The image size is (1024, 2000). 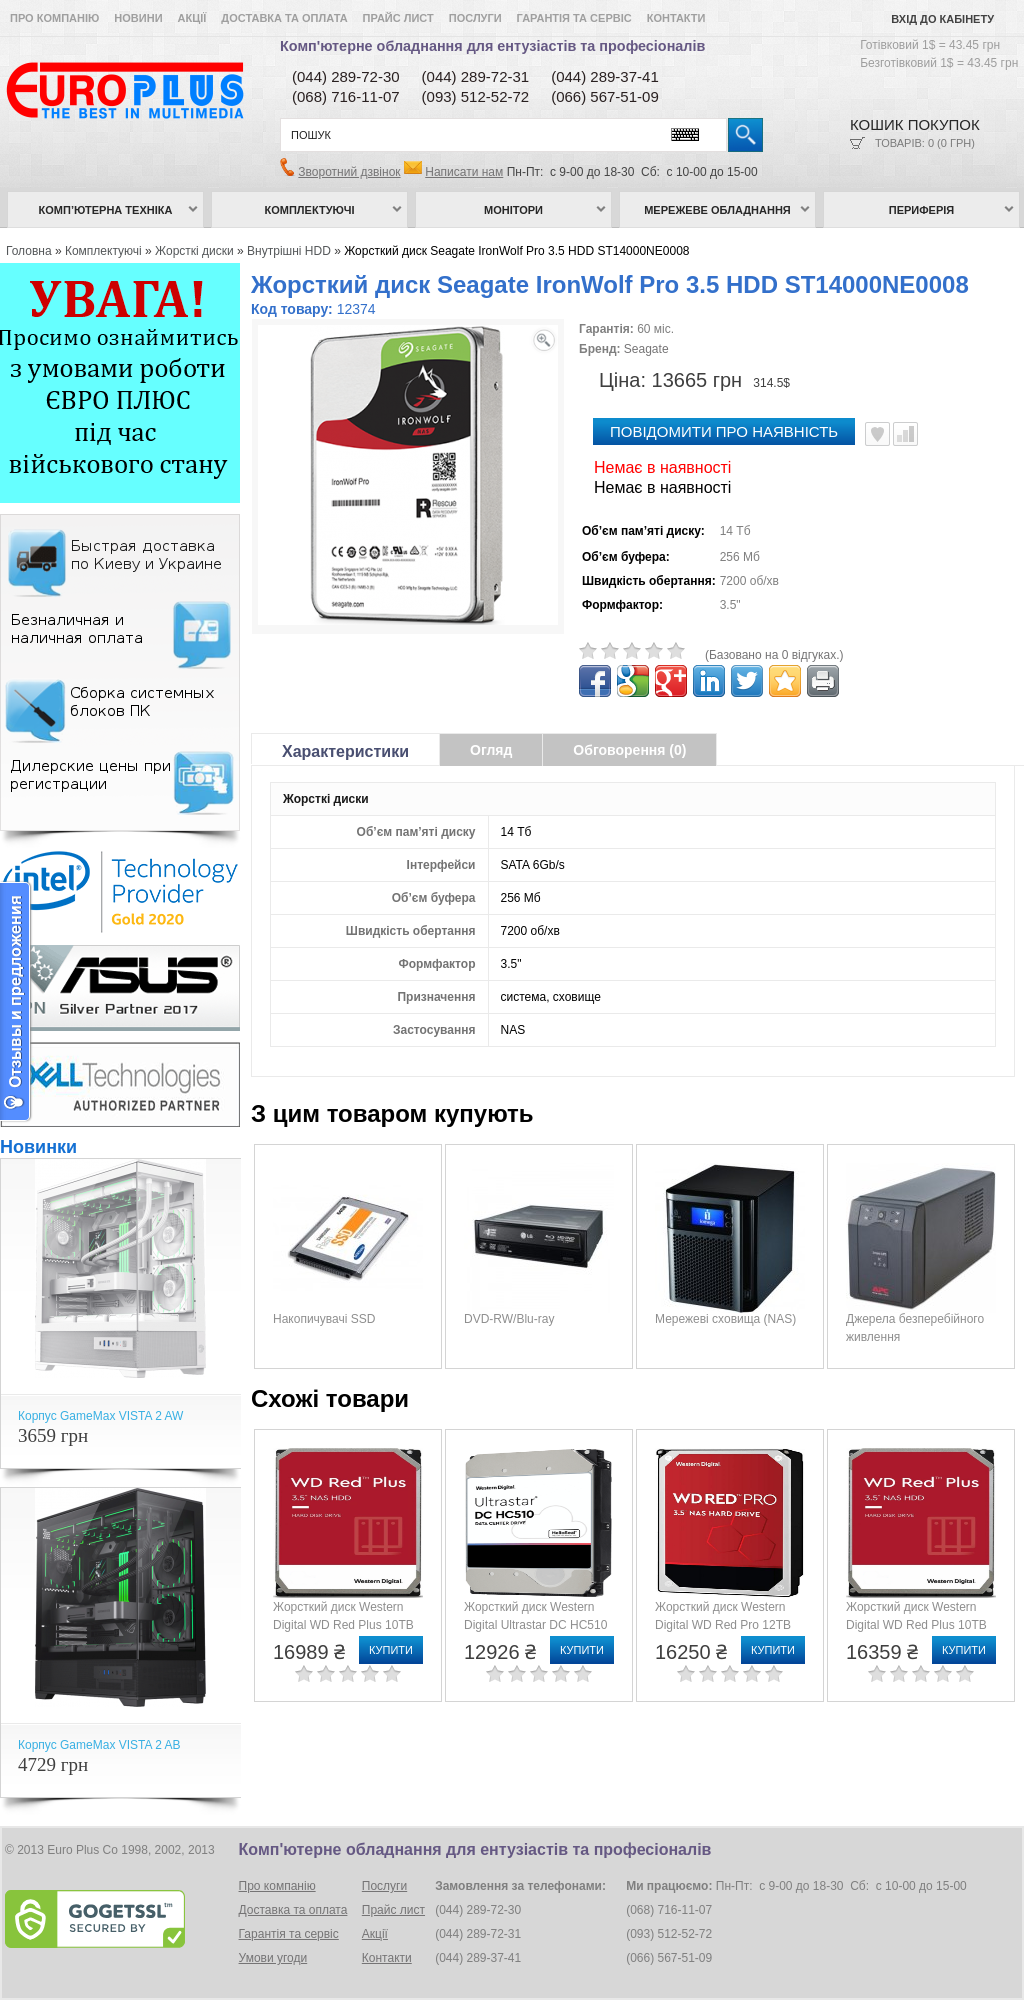 I want to click on Внутрішні HDD, so click(x=289, y=251).